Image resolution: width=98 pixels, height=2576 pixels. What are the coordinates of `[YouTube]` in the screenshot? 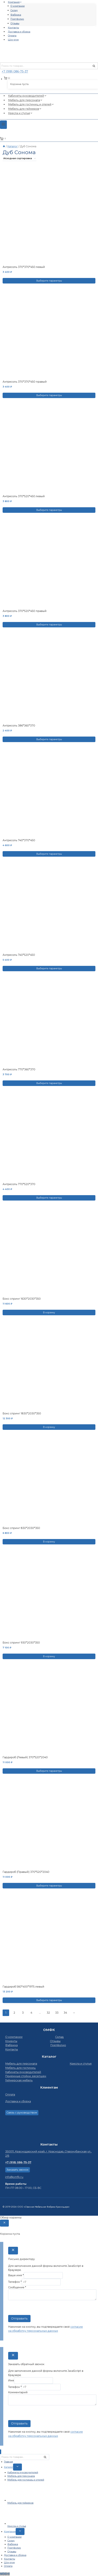 It's located at (49, 2135).